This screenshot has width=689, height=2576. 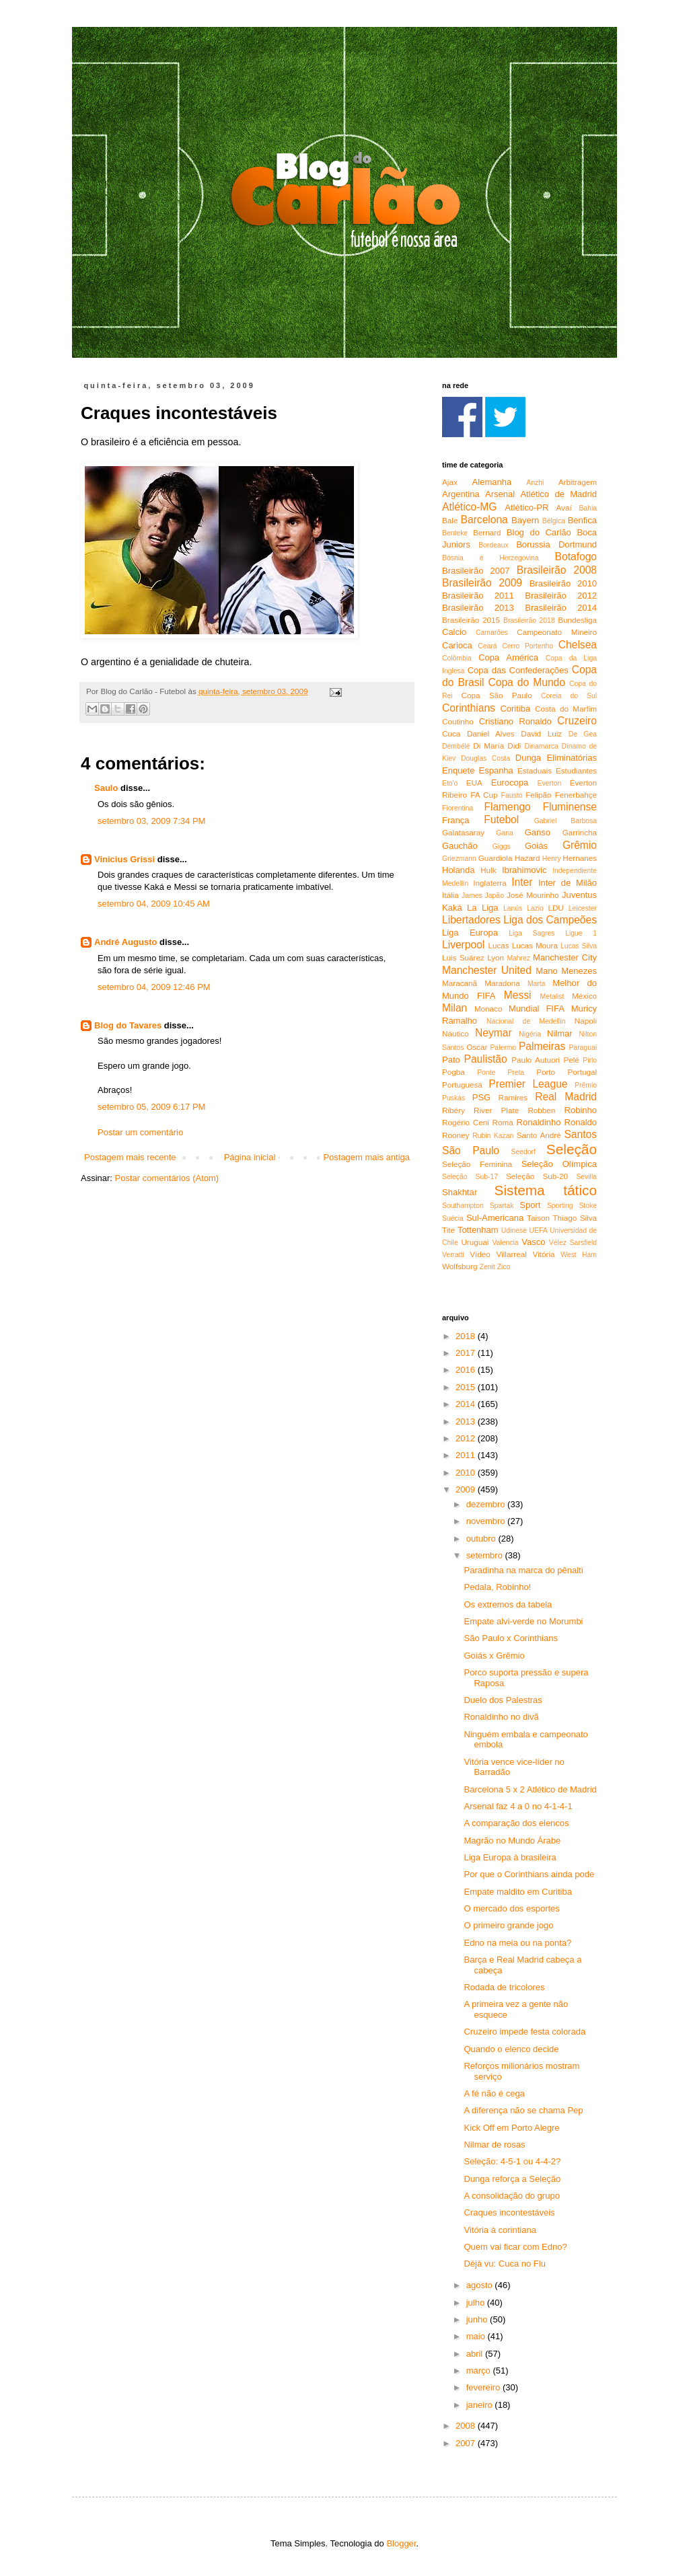 I want to click on Cruzeiro impede festa colorada, so click(x=524, y=2031).